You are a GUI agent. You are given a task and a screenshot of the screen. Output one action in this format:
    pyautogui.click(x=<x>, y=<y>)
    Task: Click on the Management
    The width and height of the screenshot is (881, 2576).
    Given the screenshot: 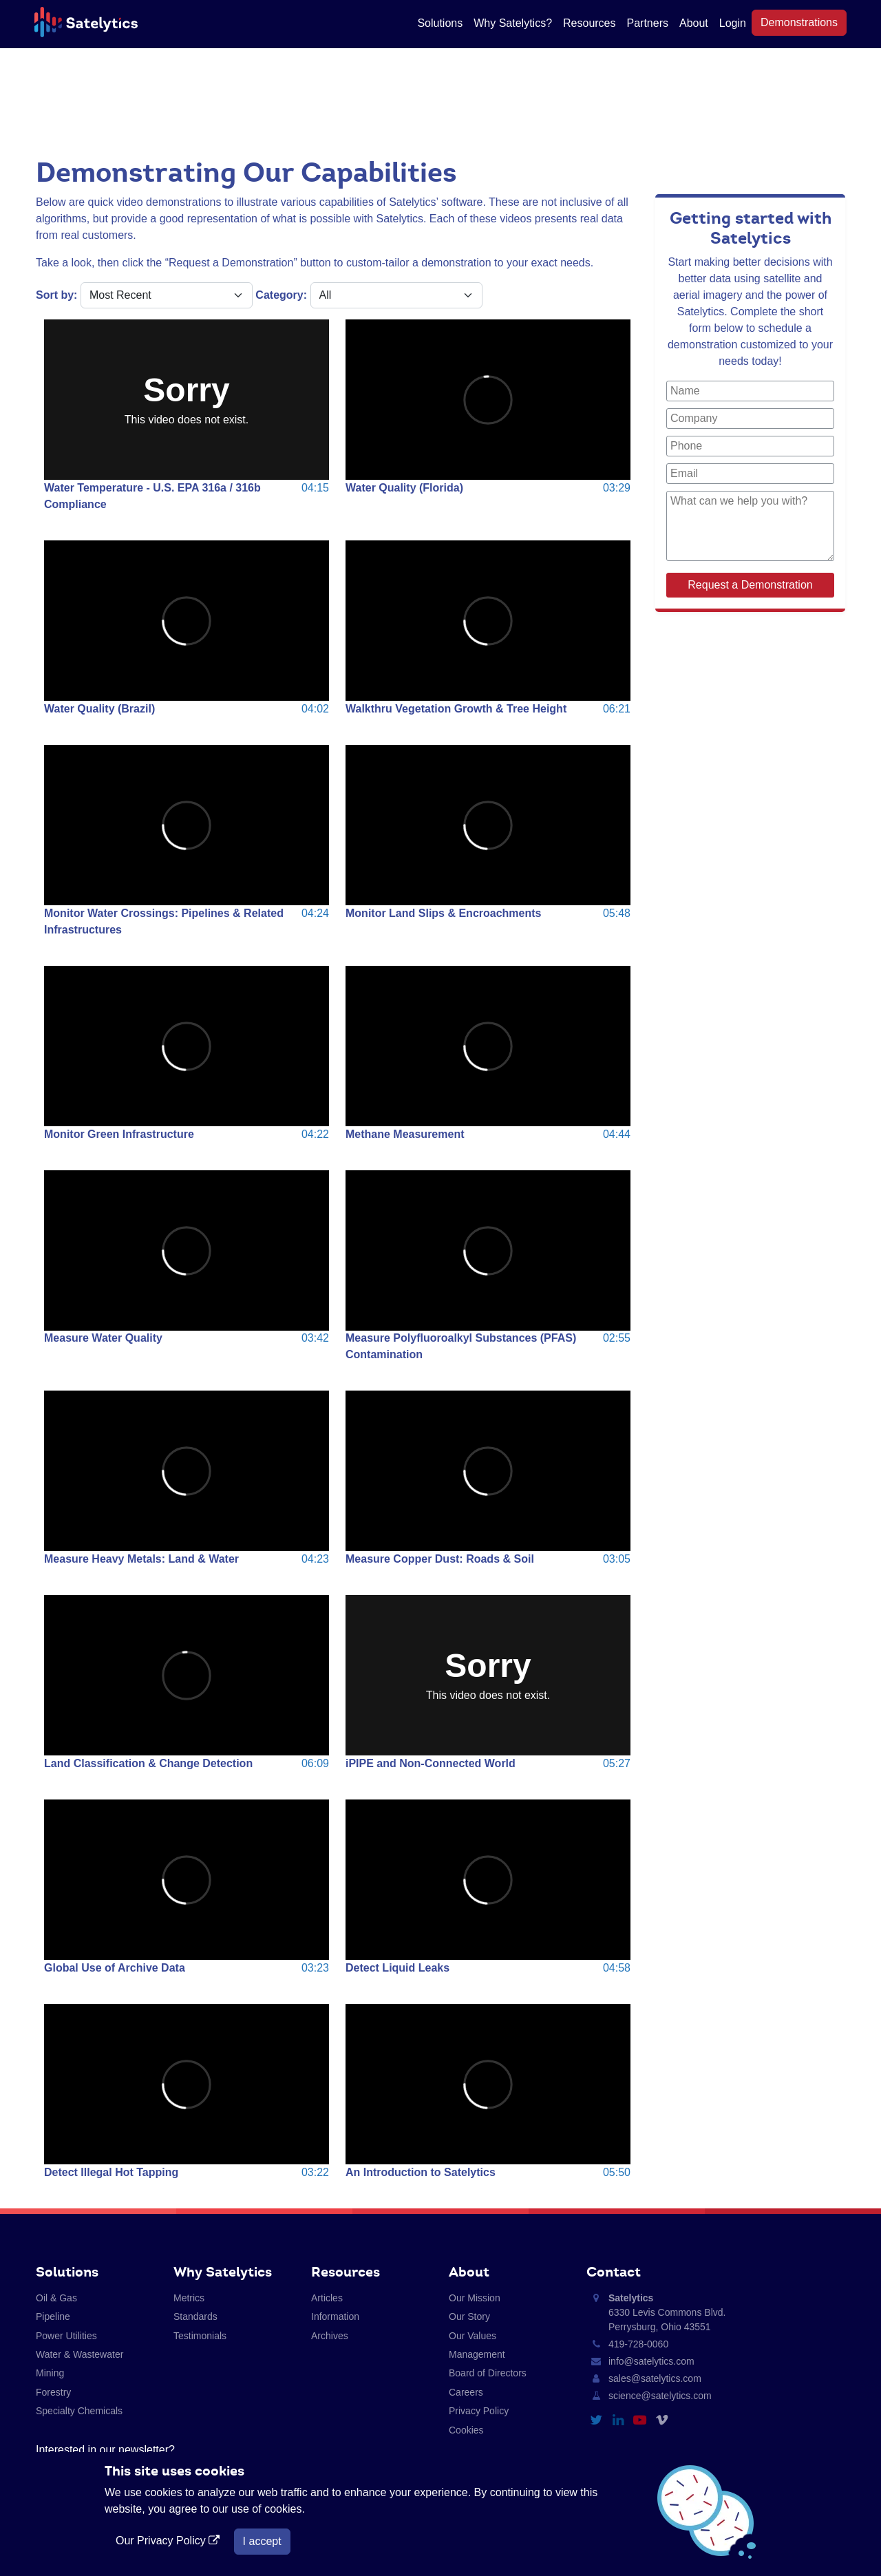 What is the action you would take?
    pyautogui.click(x=477, y=2354)
    